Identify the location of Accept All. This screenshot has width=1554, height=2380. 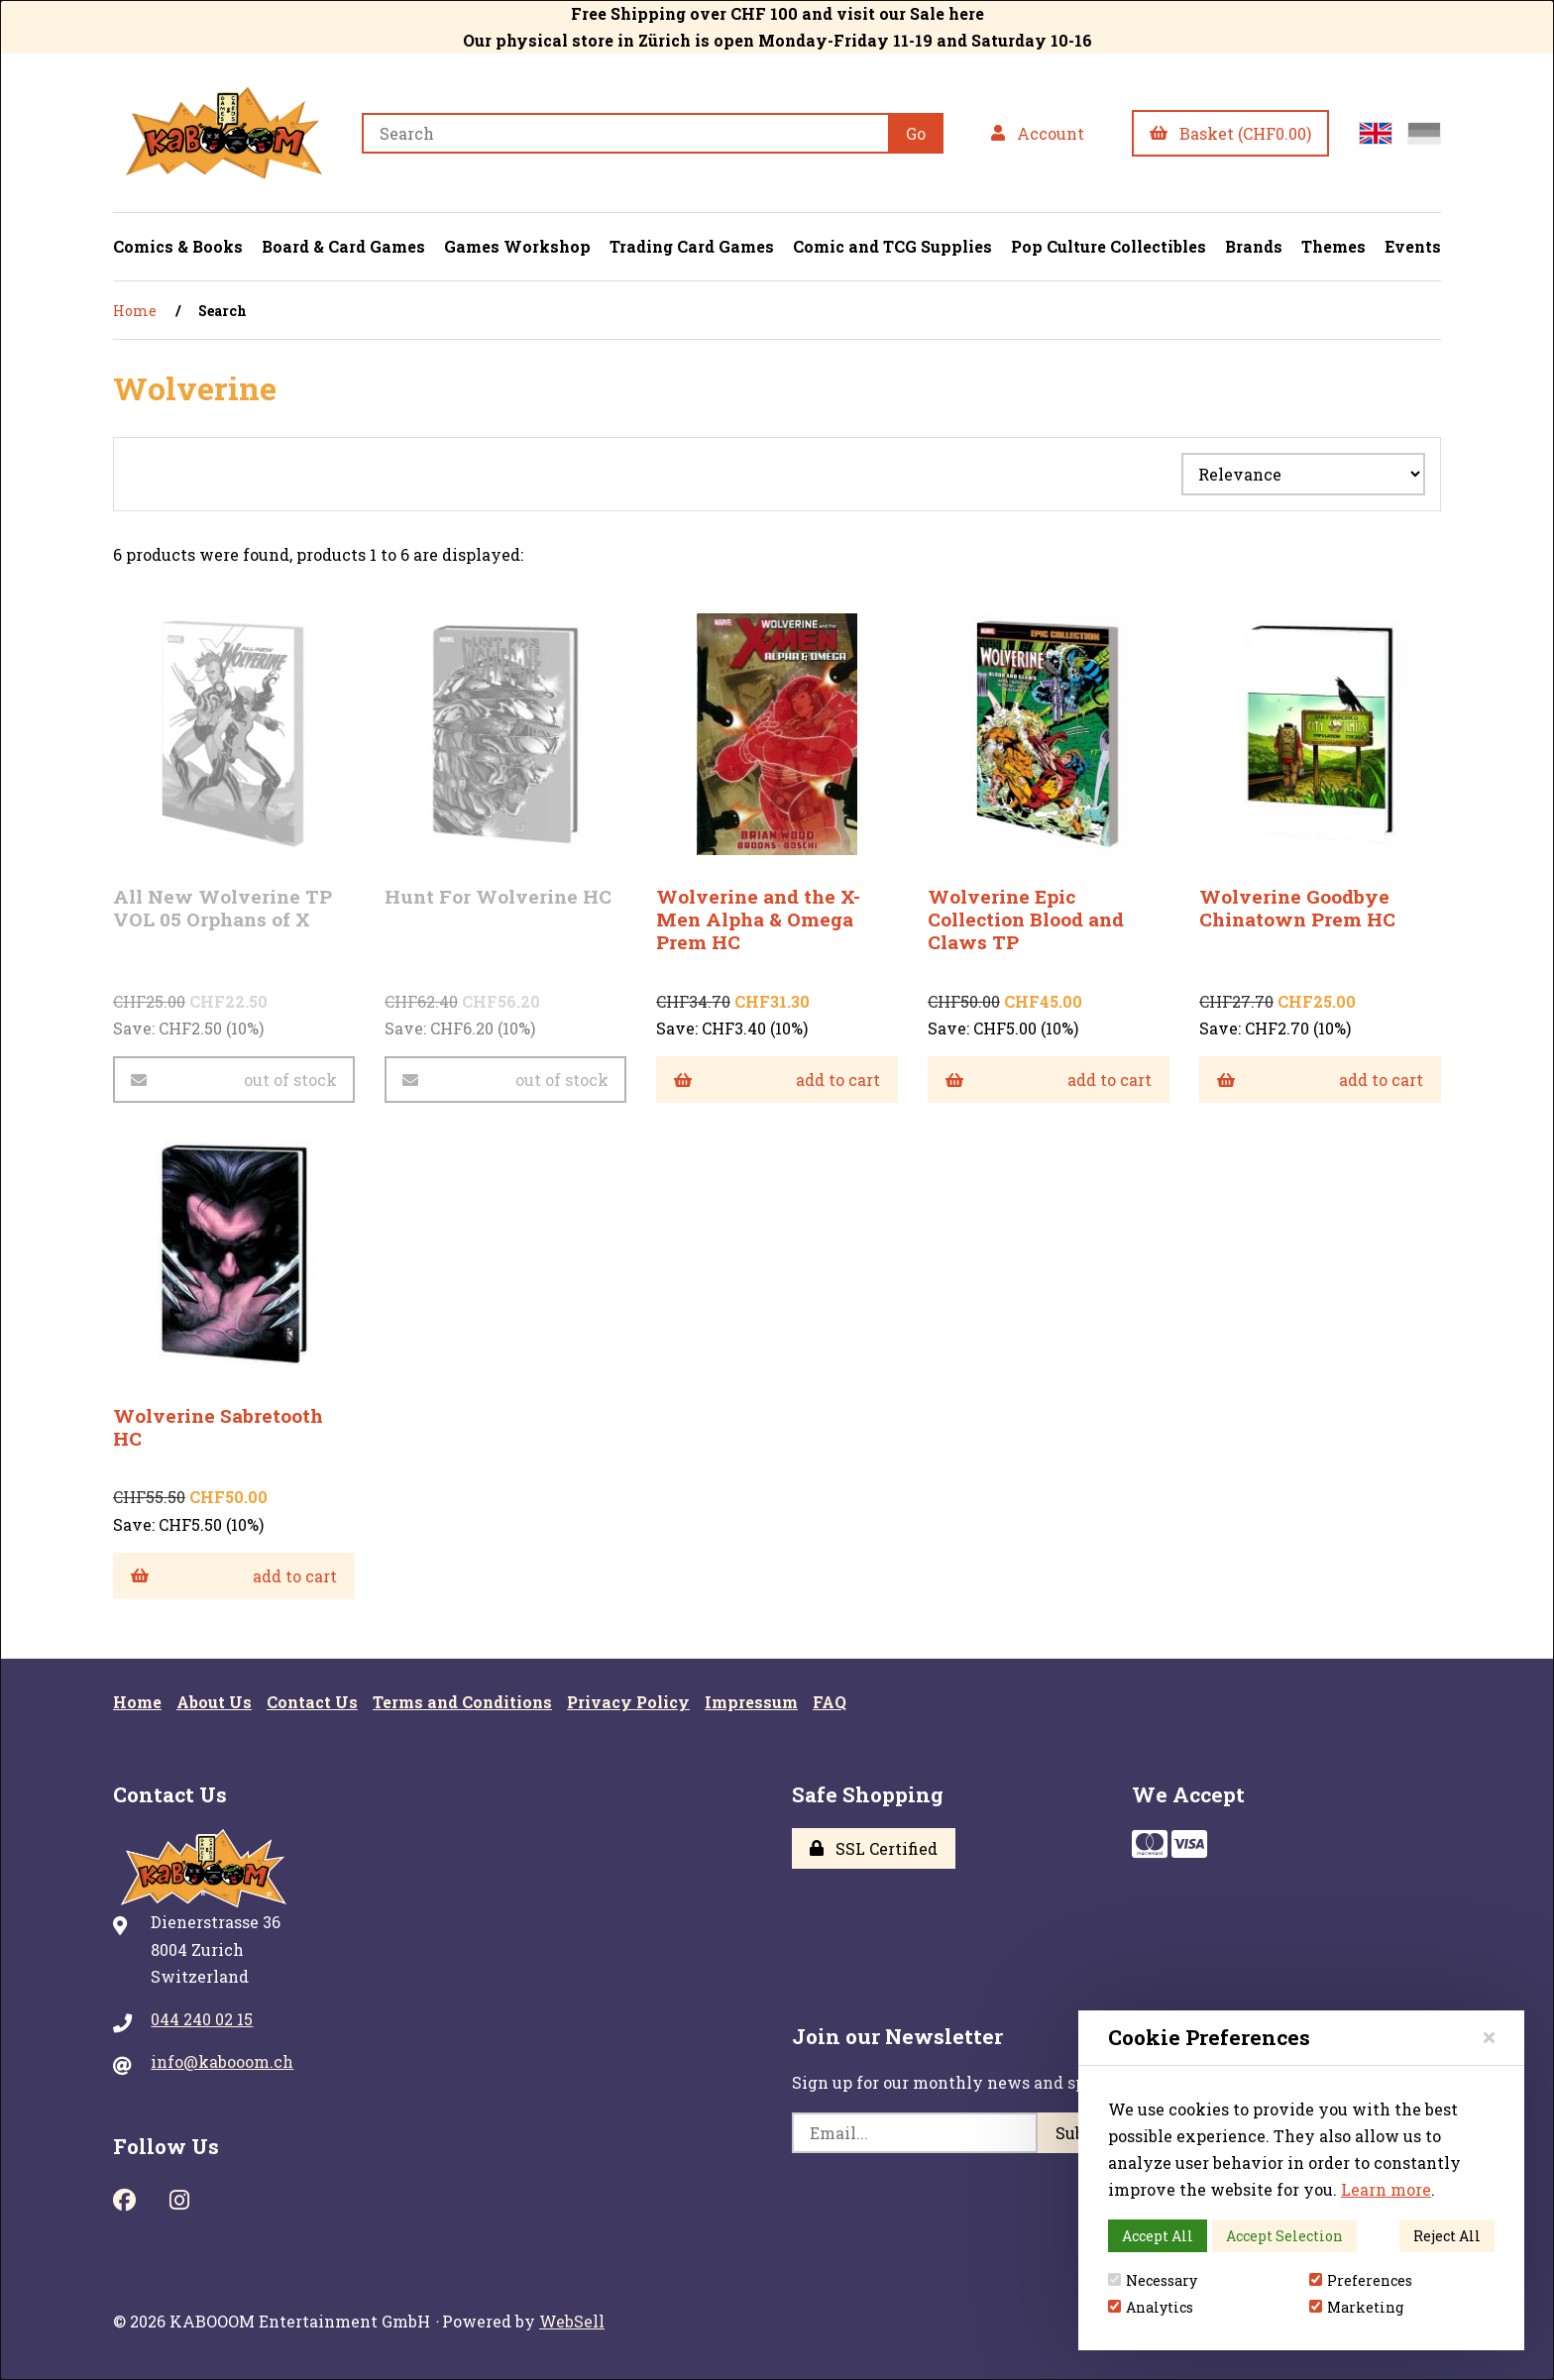
(1157, 2235).